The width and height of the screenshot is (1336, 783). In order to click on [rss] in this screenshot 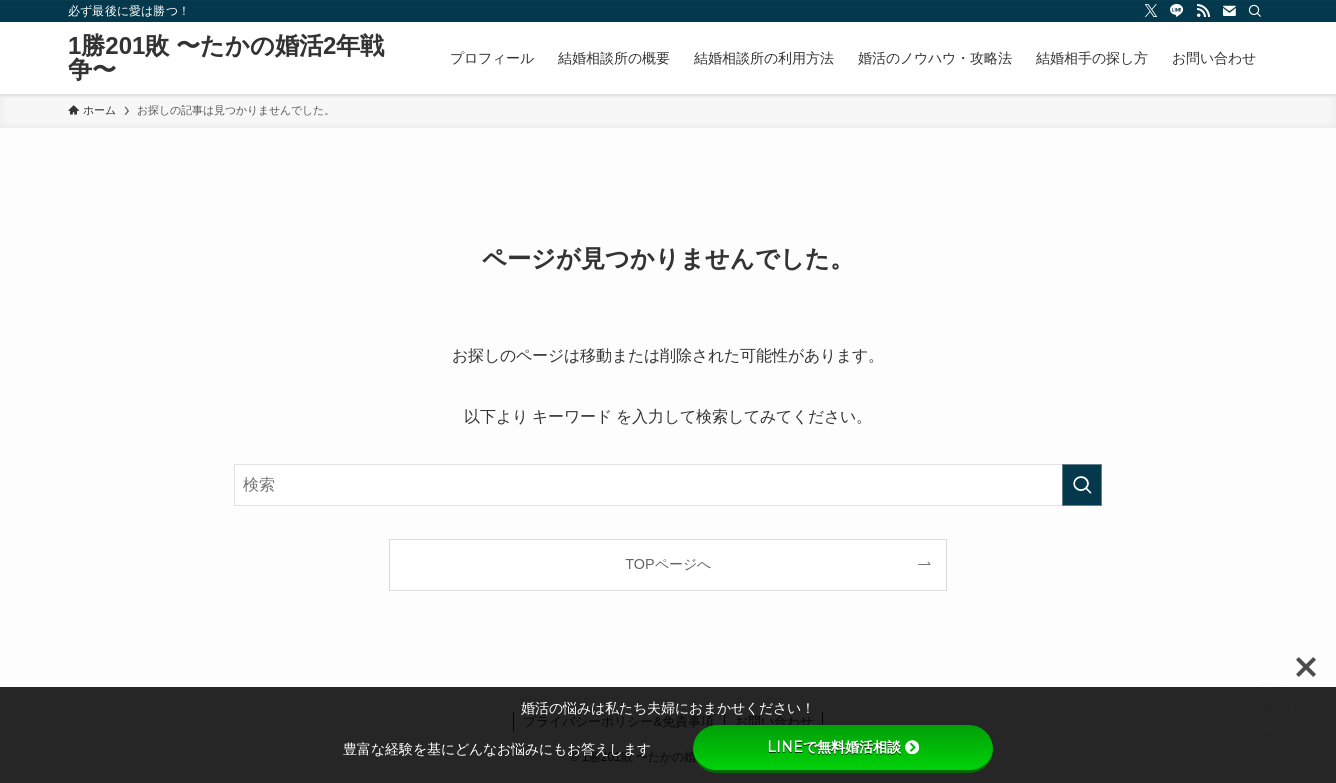, I will do `click(1203, 11)`.